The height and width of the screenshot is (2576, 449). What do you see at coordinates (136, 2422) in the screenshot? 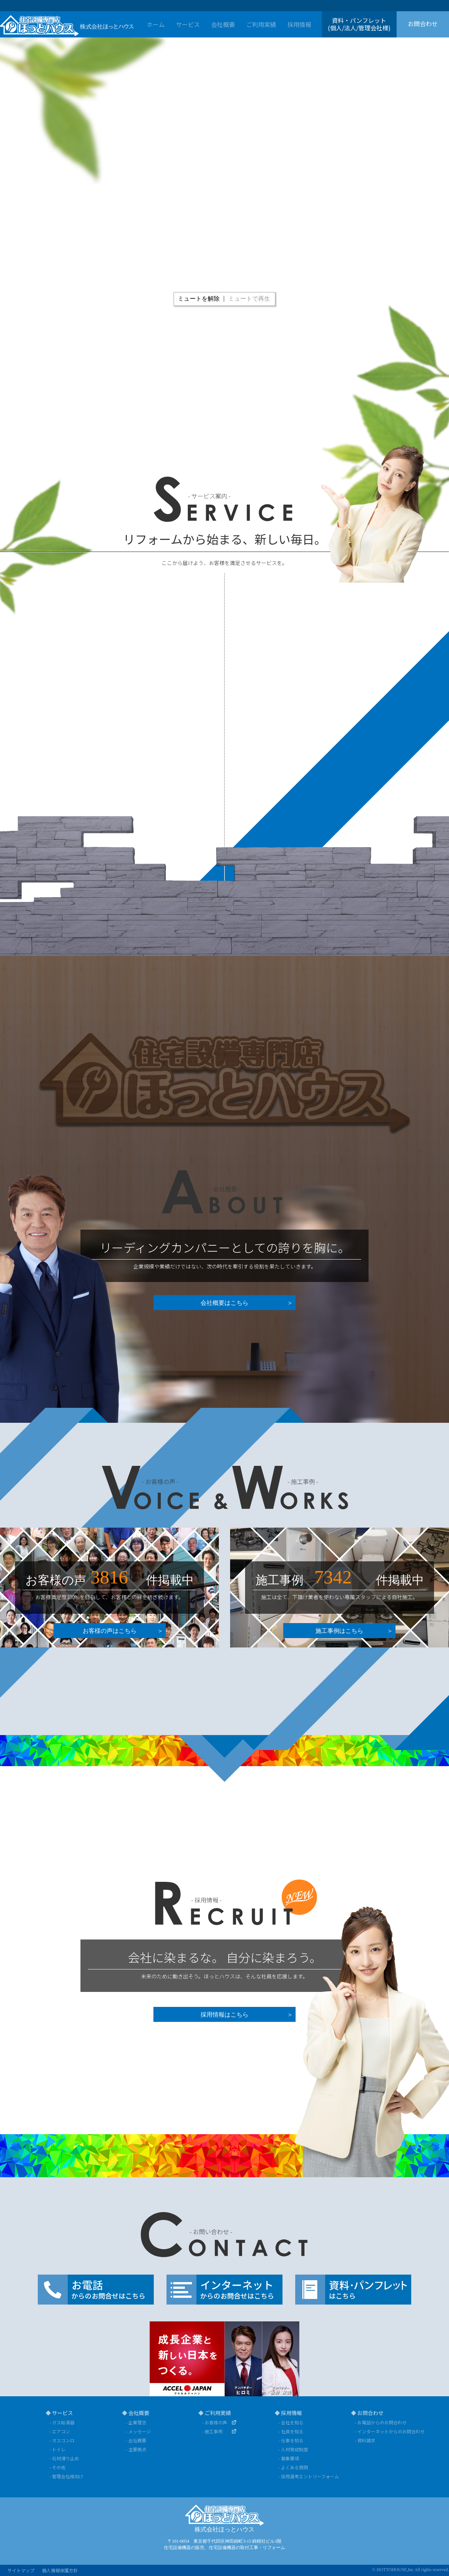
I see `- 企業理念` at bounding box center [136, 2422].